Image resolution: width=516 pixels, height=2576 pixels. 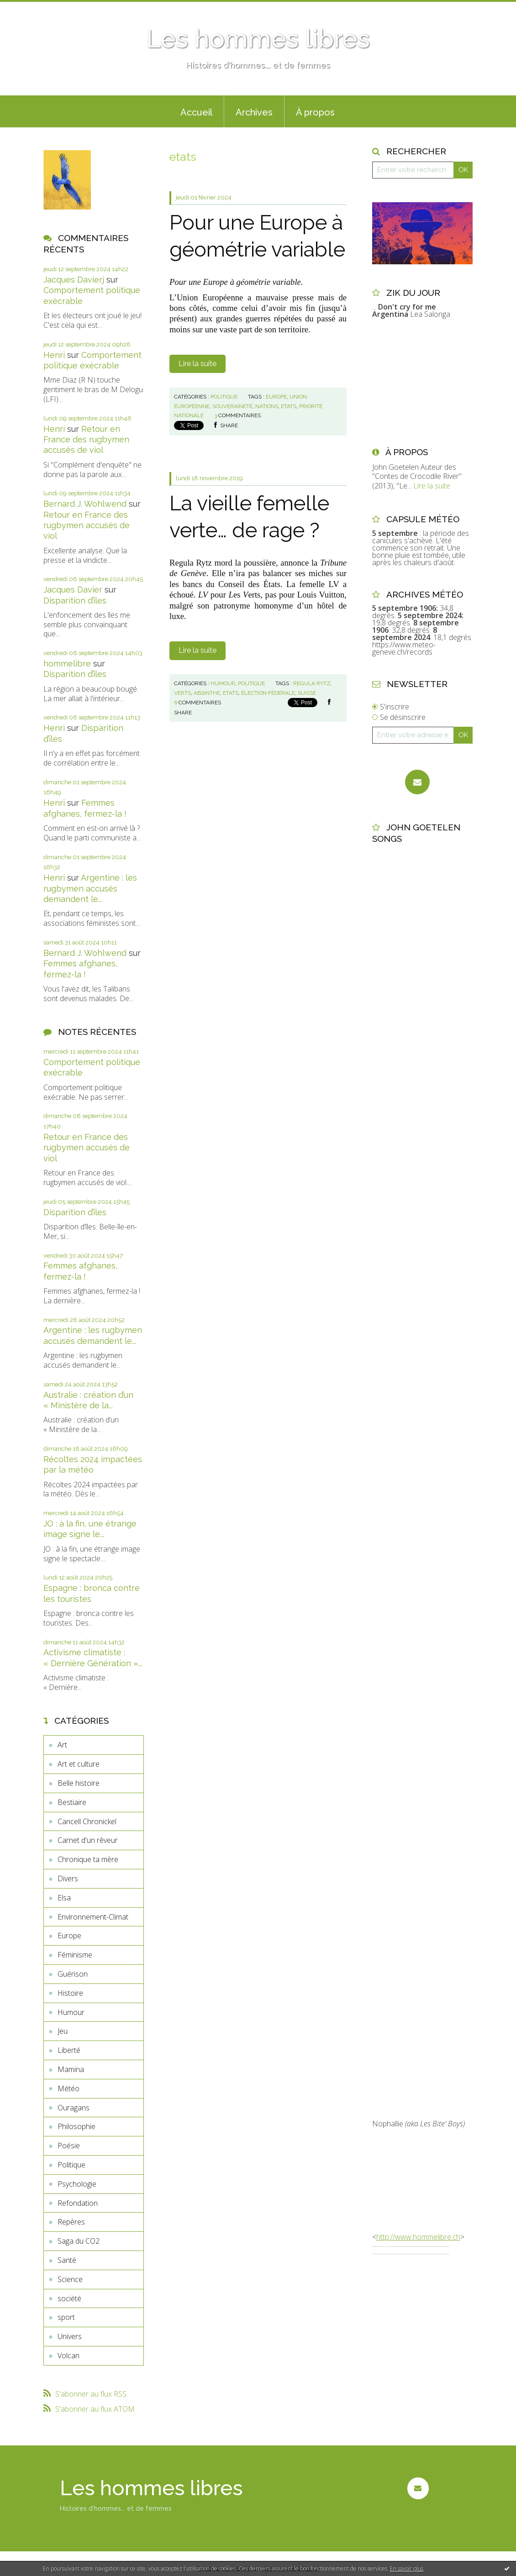 I want to click on En savoir plus, so click(x=406, y=2568).